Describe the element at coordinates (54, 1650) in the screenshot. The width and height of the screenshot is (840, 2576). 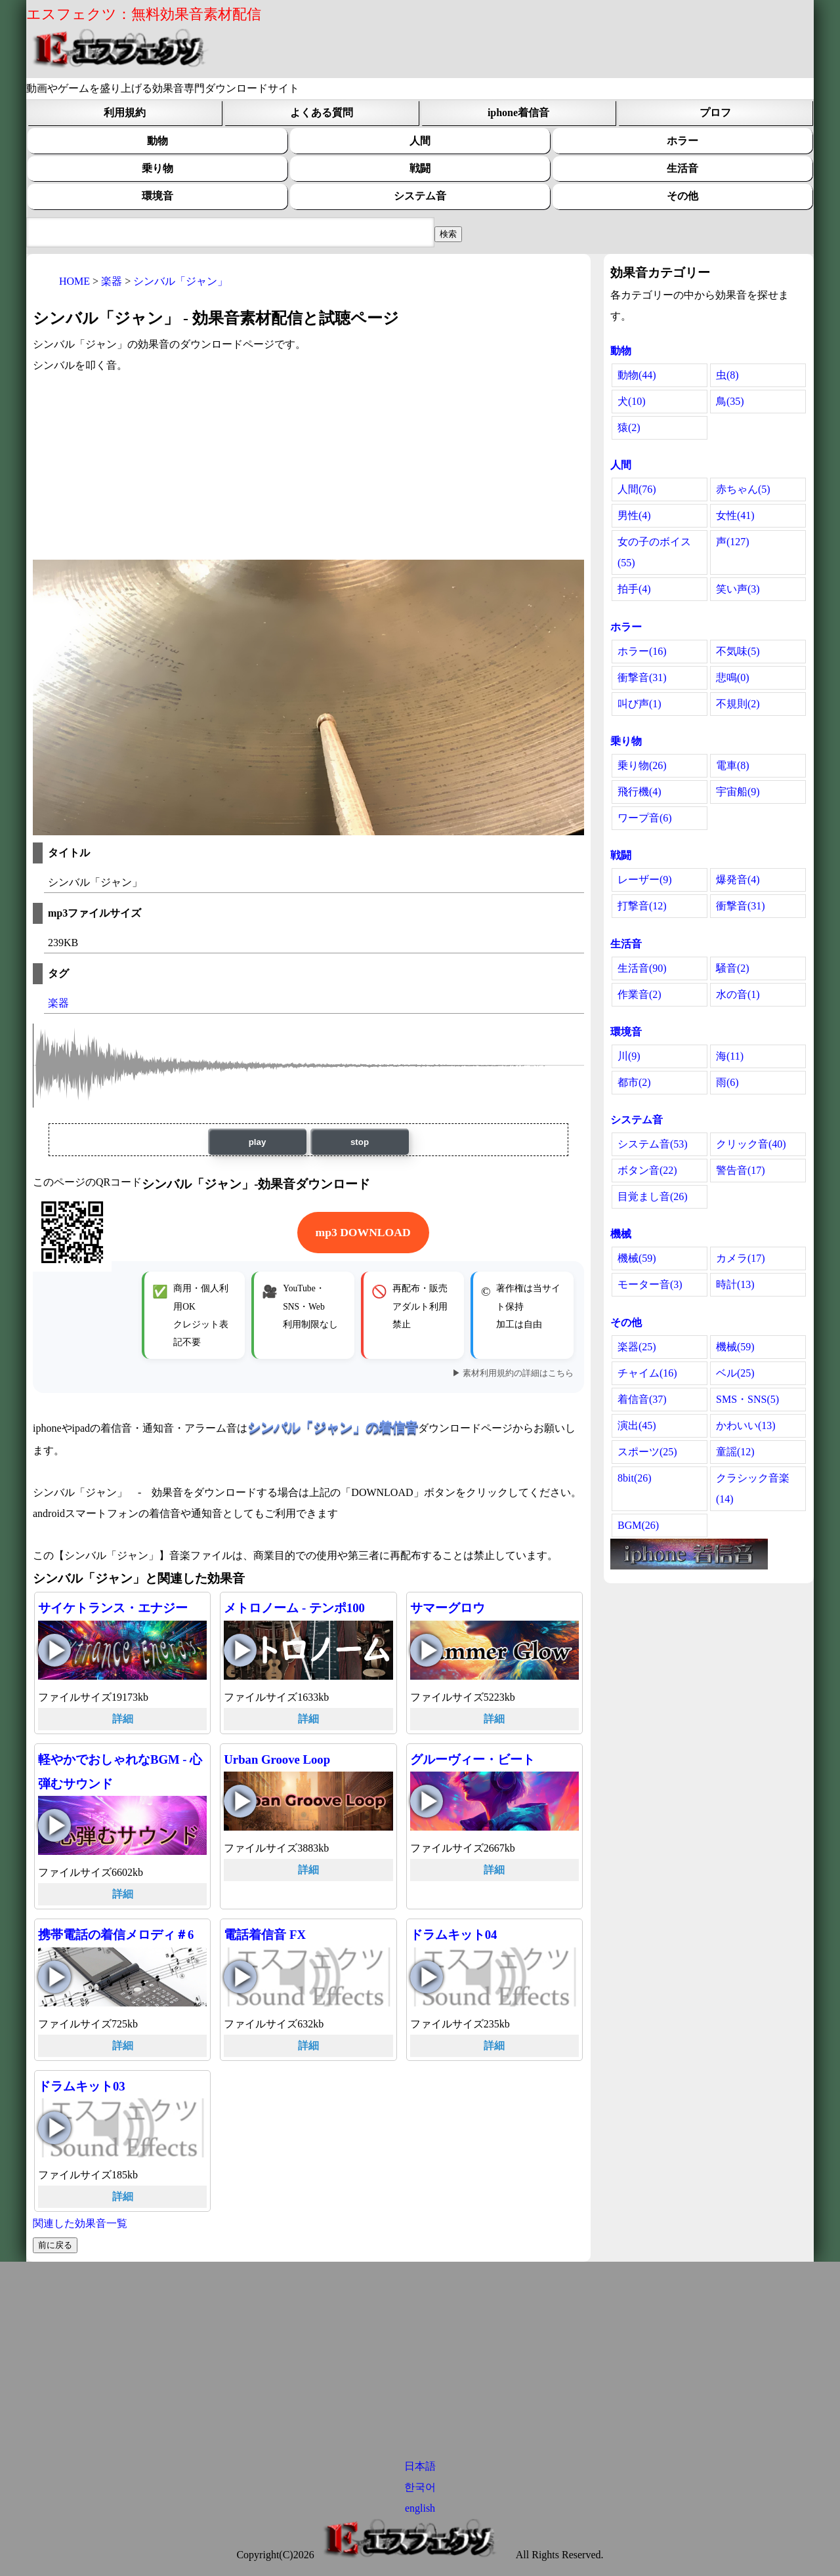
I see `サイケトランス・エナジーの再生` at that location.